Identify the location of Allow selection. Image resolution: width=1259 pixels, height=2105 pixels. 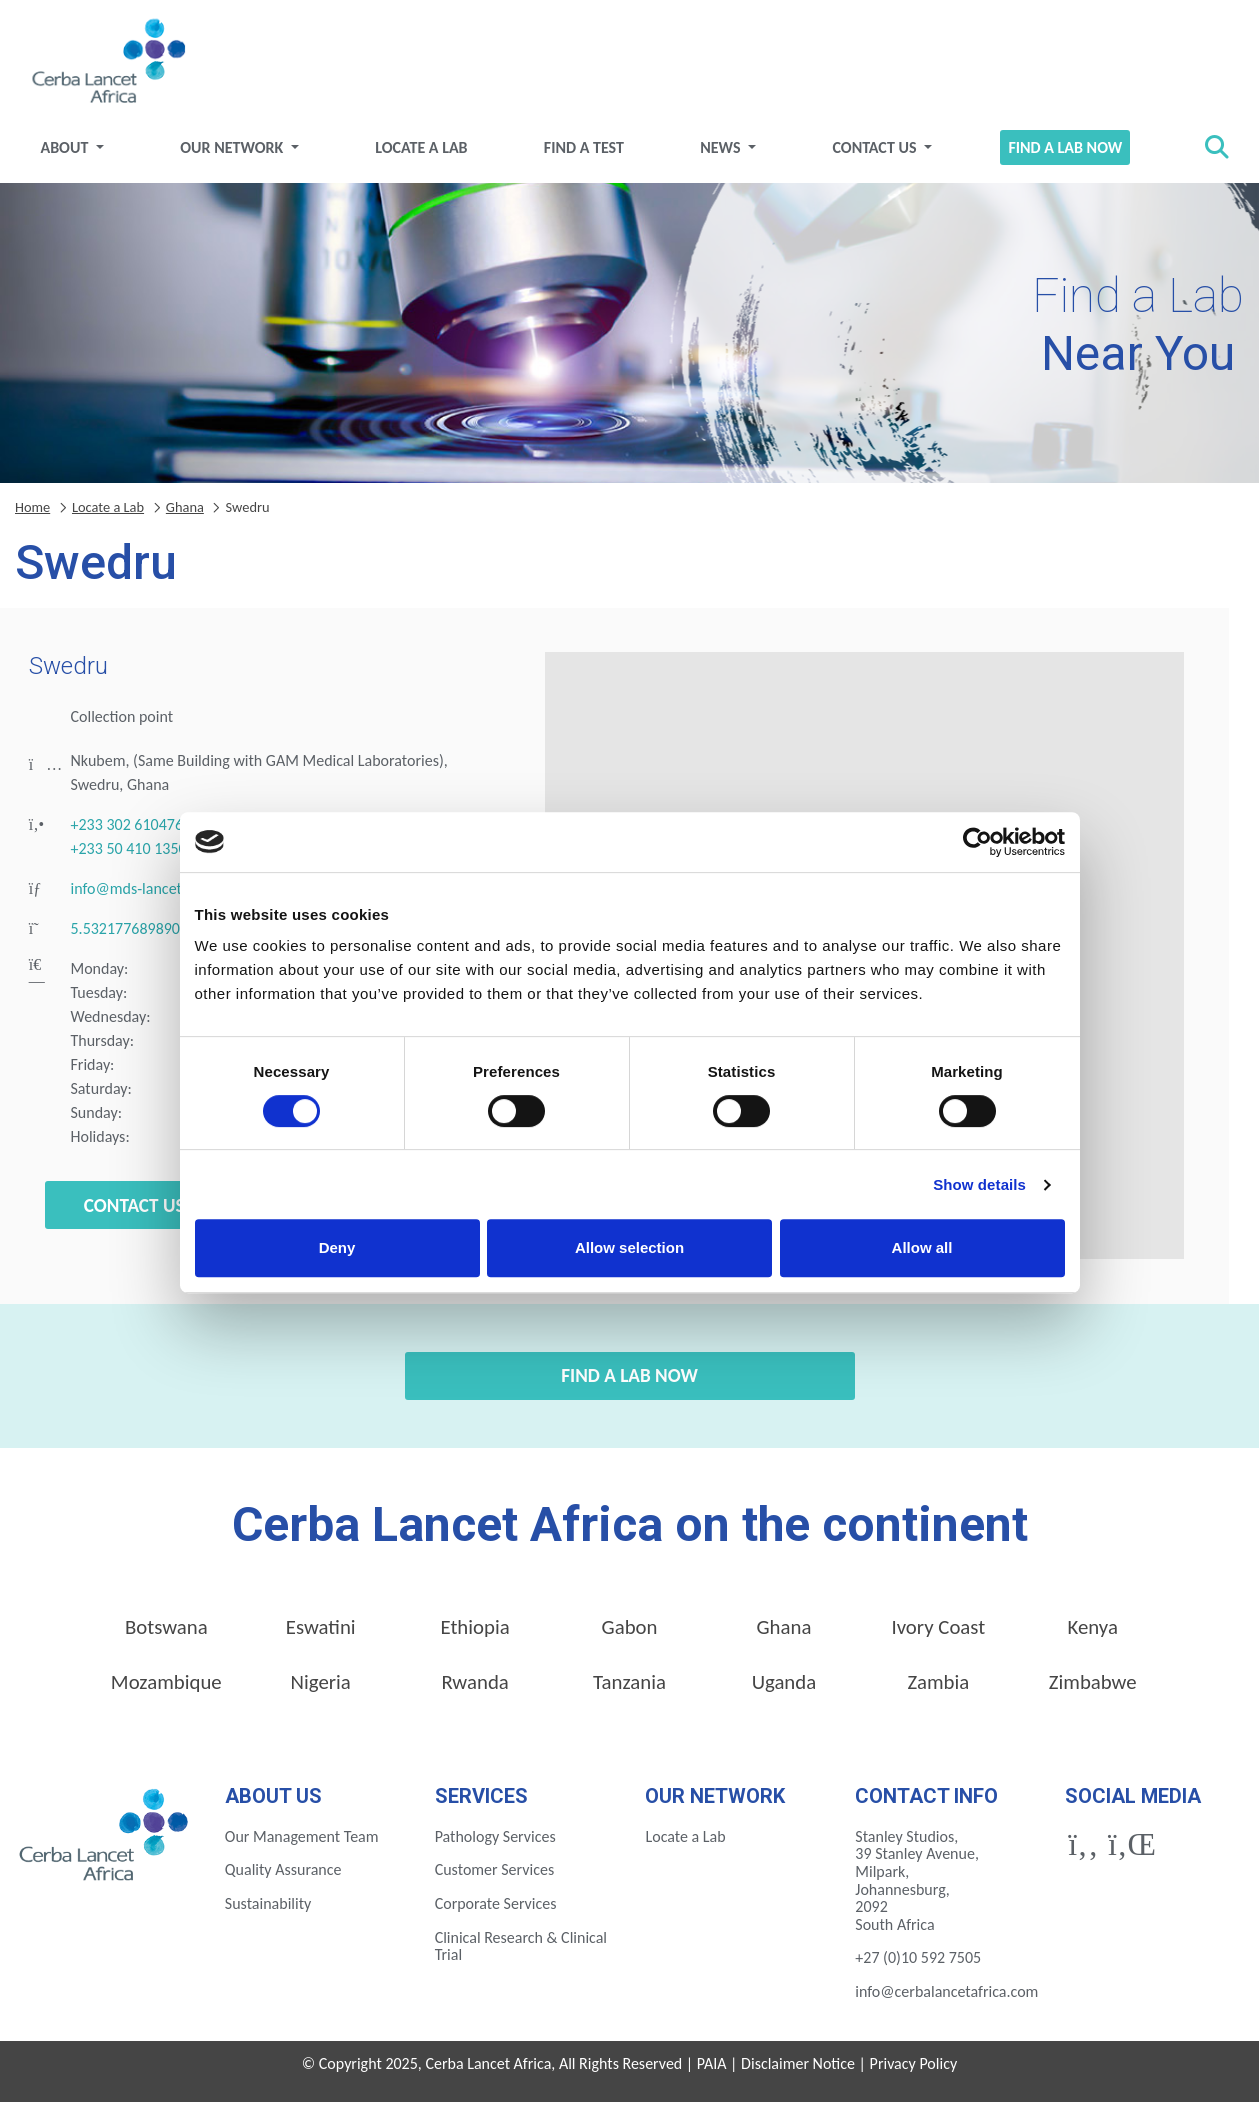
(629, 1247).